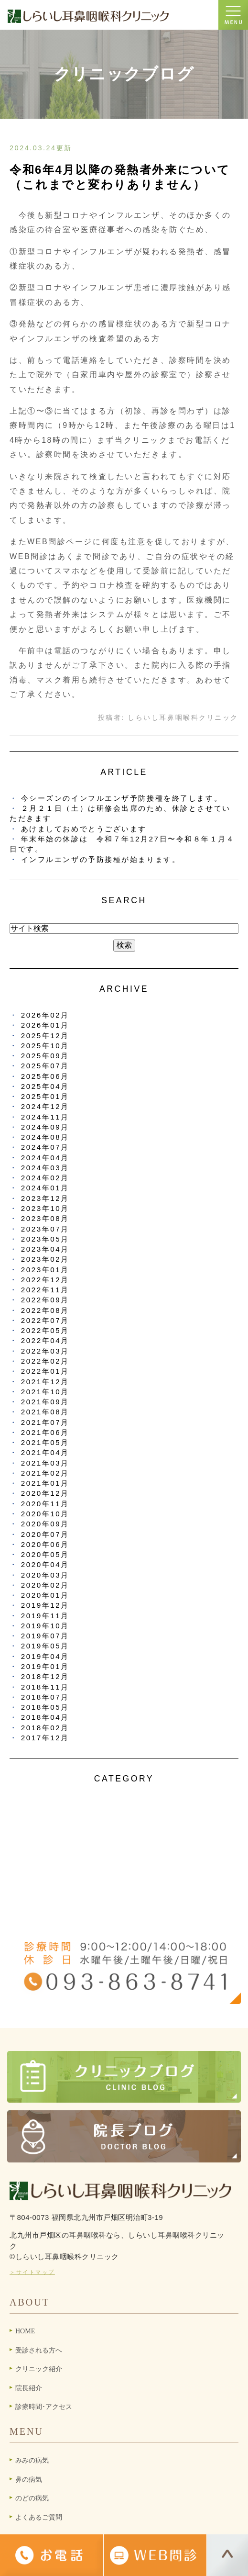 The width and height of the screenshot is (248, 2576). Describe the element at coordinates (45, 1595) in the screenshot. I see `2020年01月` at that location.